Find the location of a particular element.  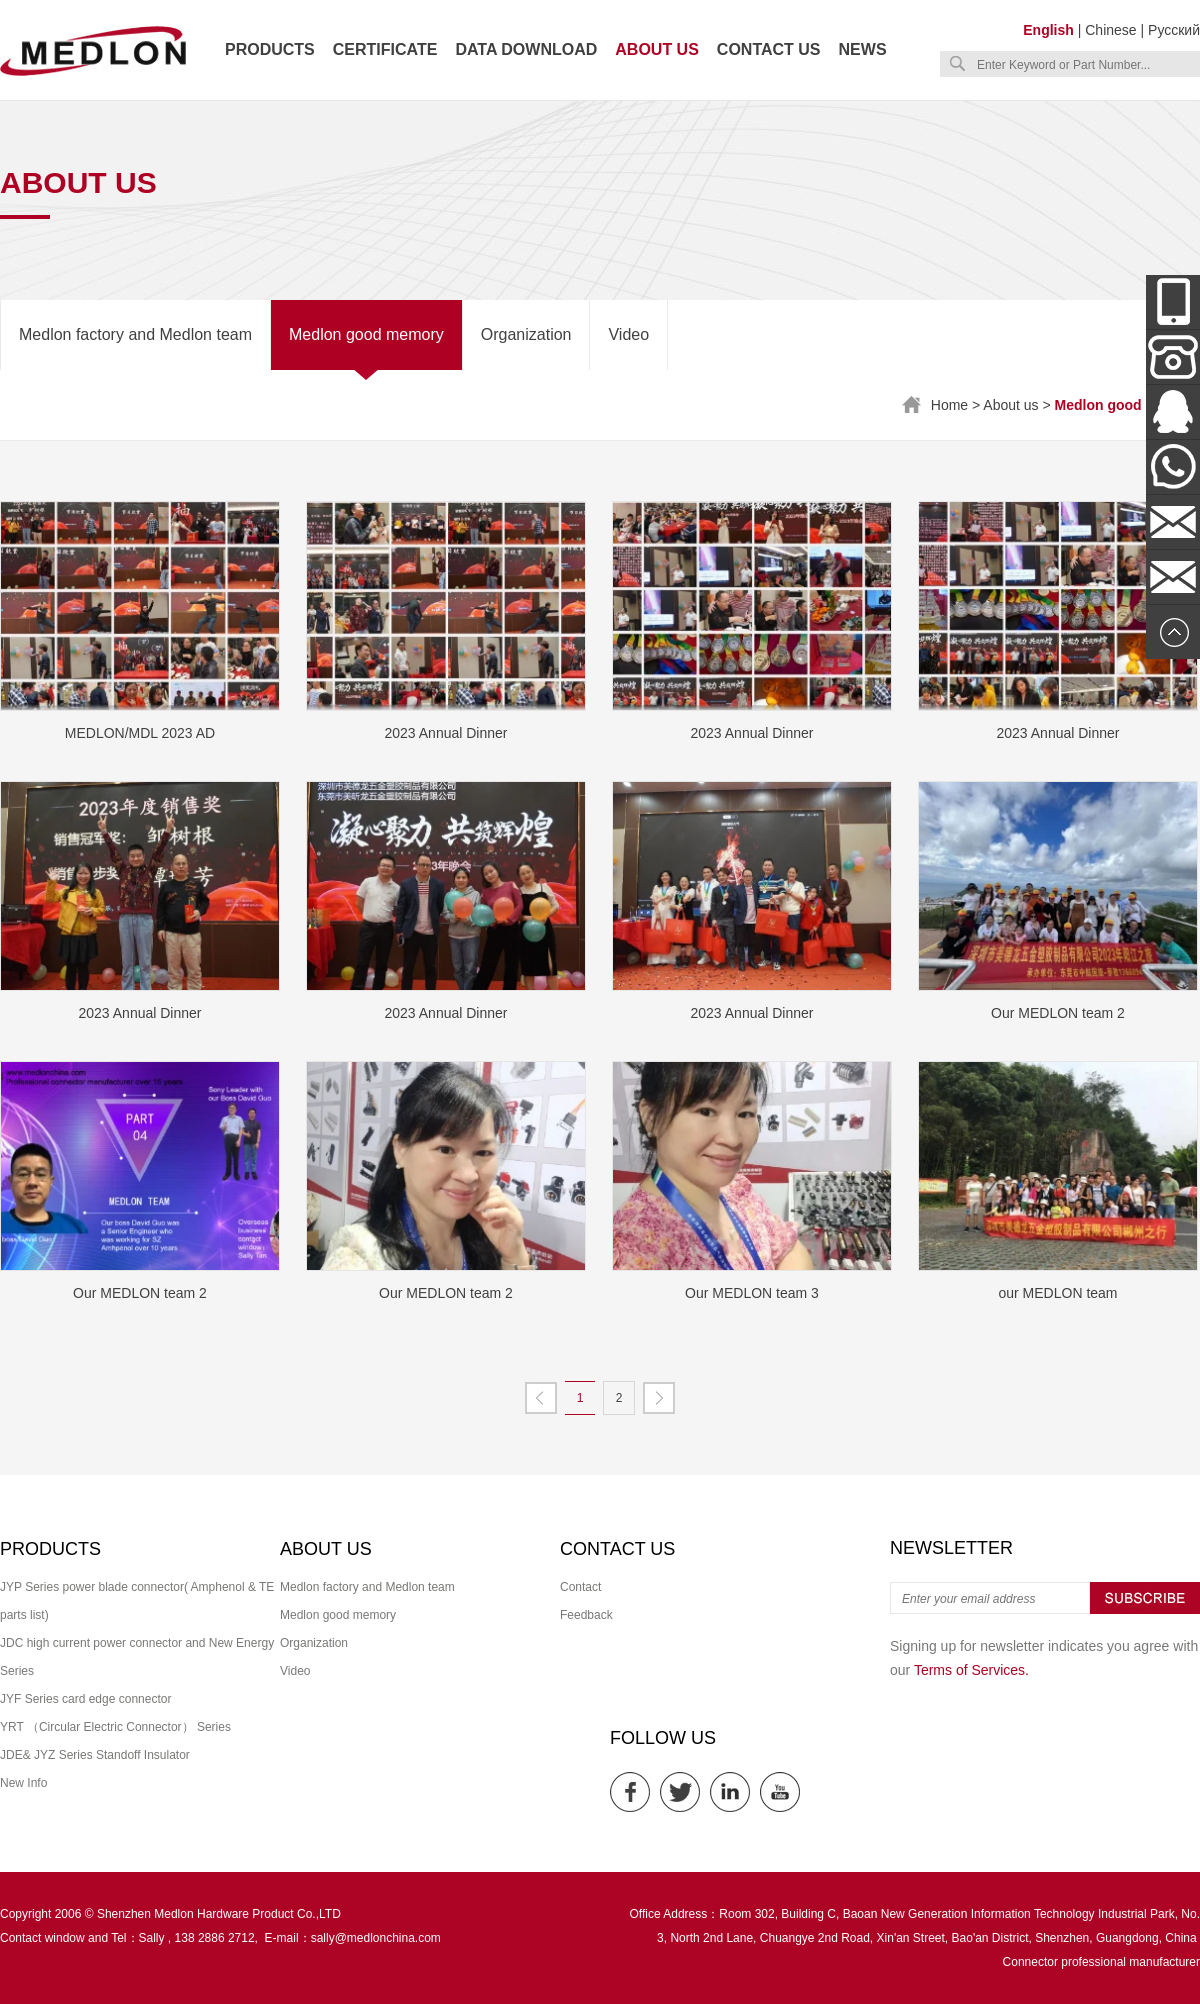

Products is located at coordinates (270, 49).